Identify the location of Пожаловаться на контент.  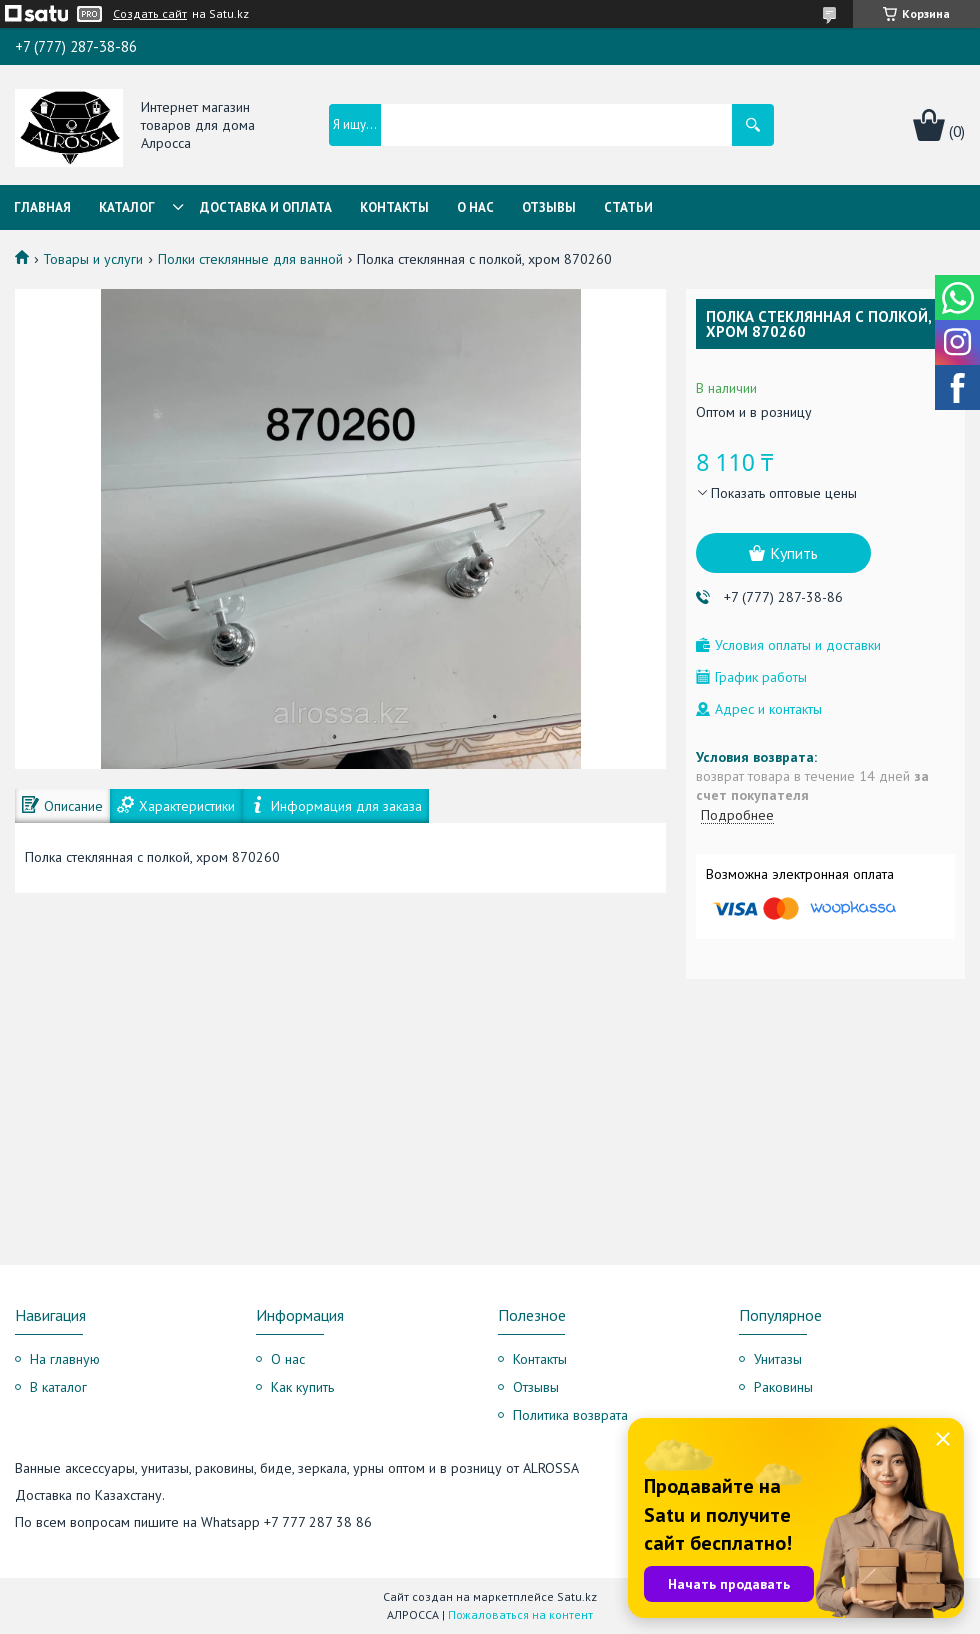
(520, 1614).